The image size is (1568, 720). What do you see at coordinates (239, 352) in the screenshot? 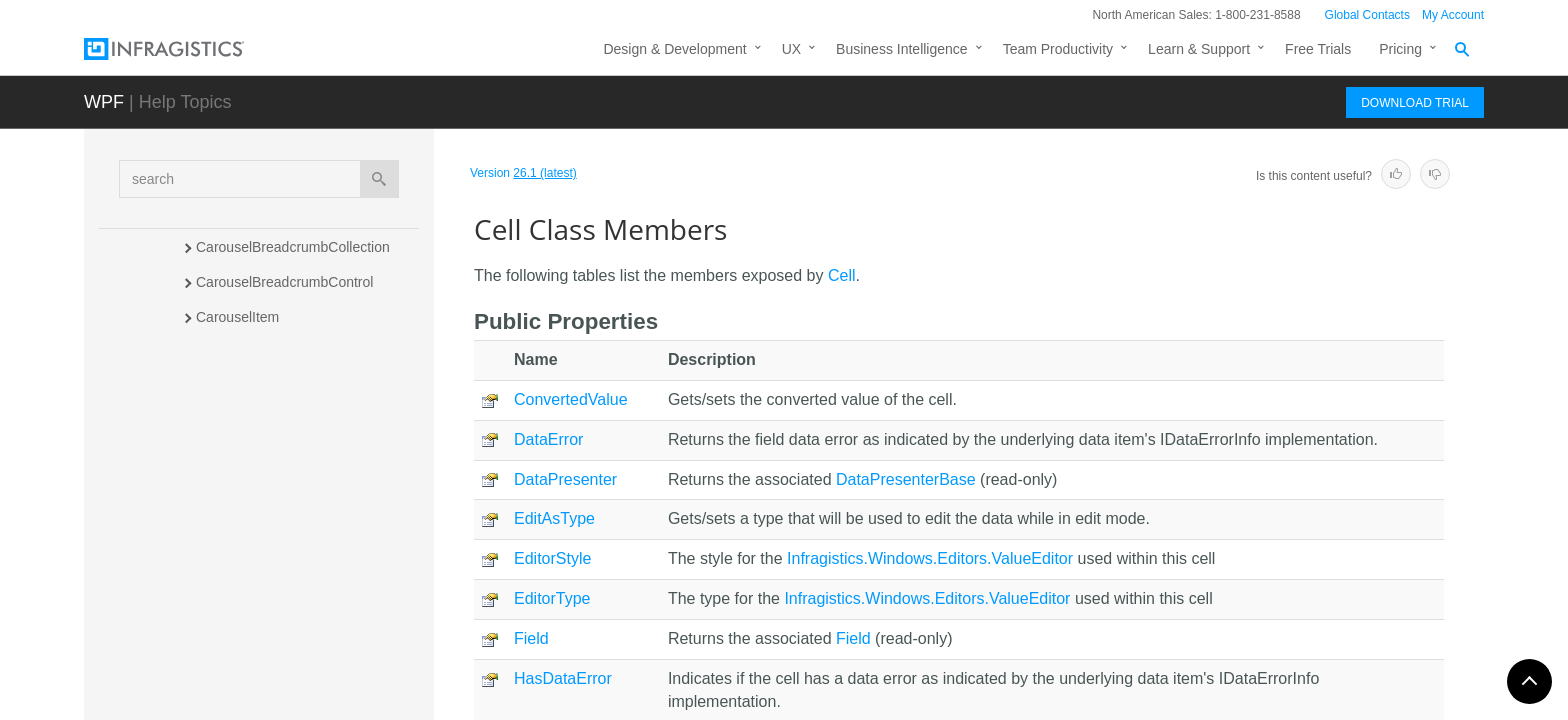
I see `CarouselView` at bounding box center [239, 352].